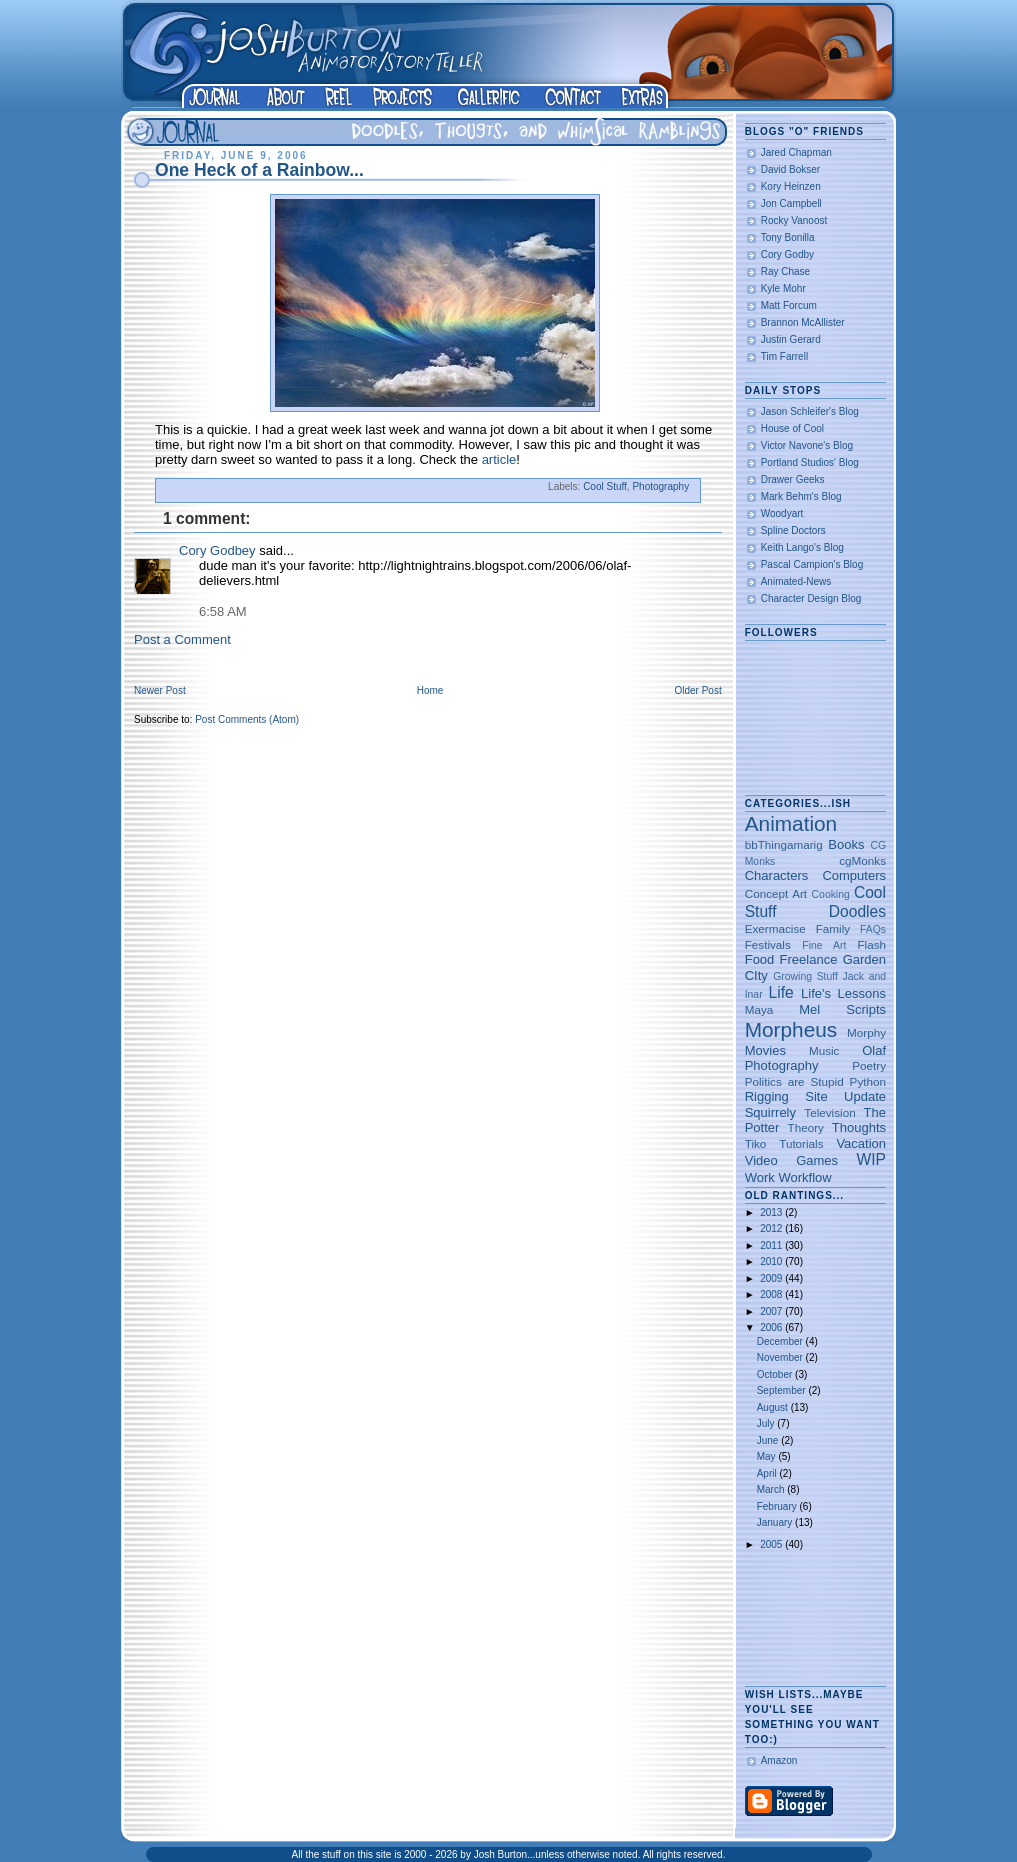 The image size is (1017, 1862). I want to click on Newer Post, so click(160, 690).